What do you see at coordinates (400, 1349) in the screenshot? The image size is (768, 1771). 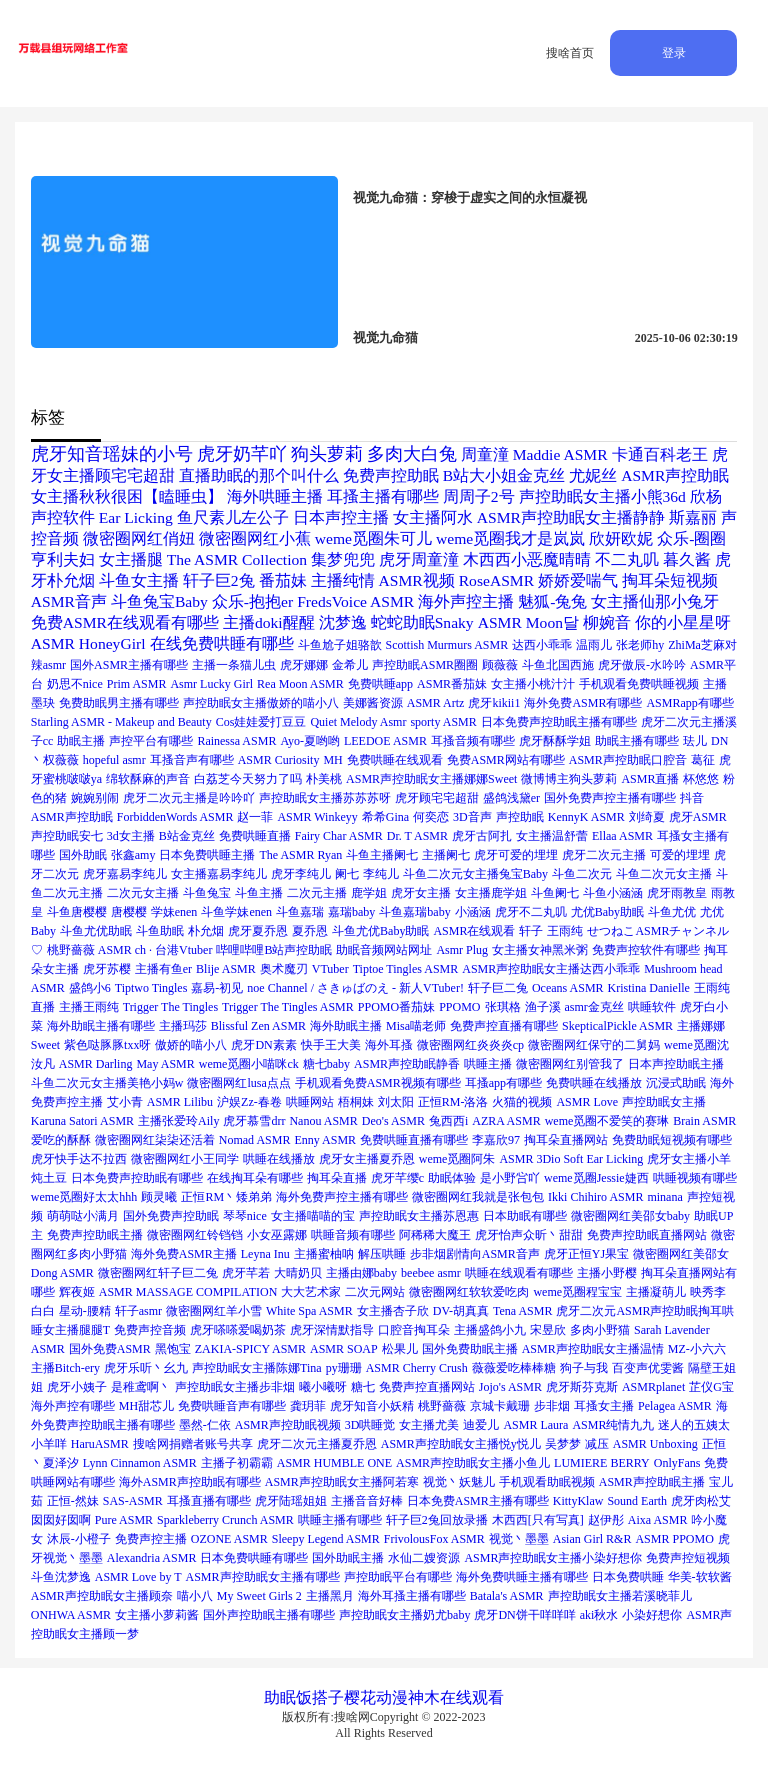 I see `松果儿 [松果儿 (1个项目)]` at bounding box center [400, 1349].